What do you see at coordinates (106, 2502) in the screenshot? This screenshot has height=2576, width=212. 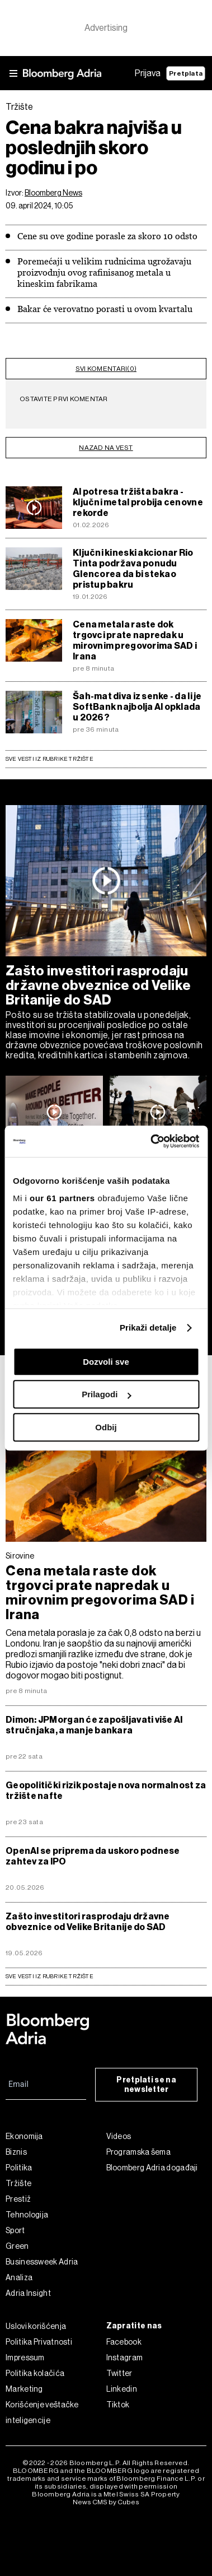 I see `News CMS by Cubes` at bounding box center [106, 2502].